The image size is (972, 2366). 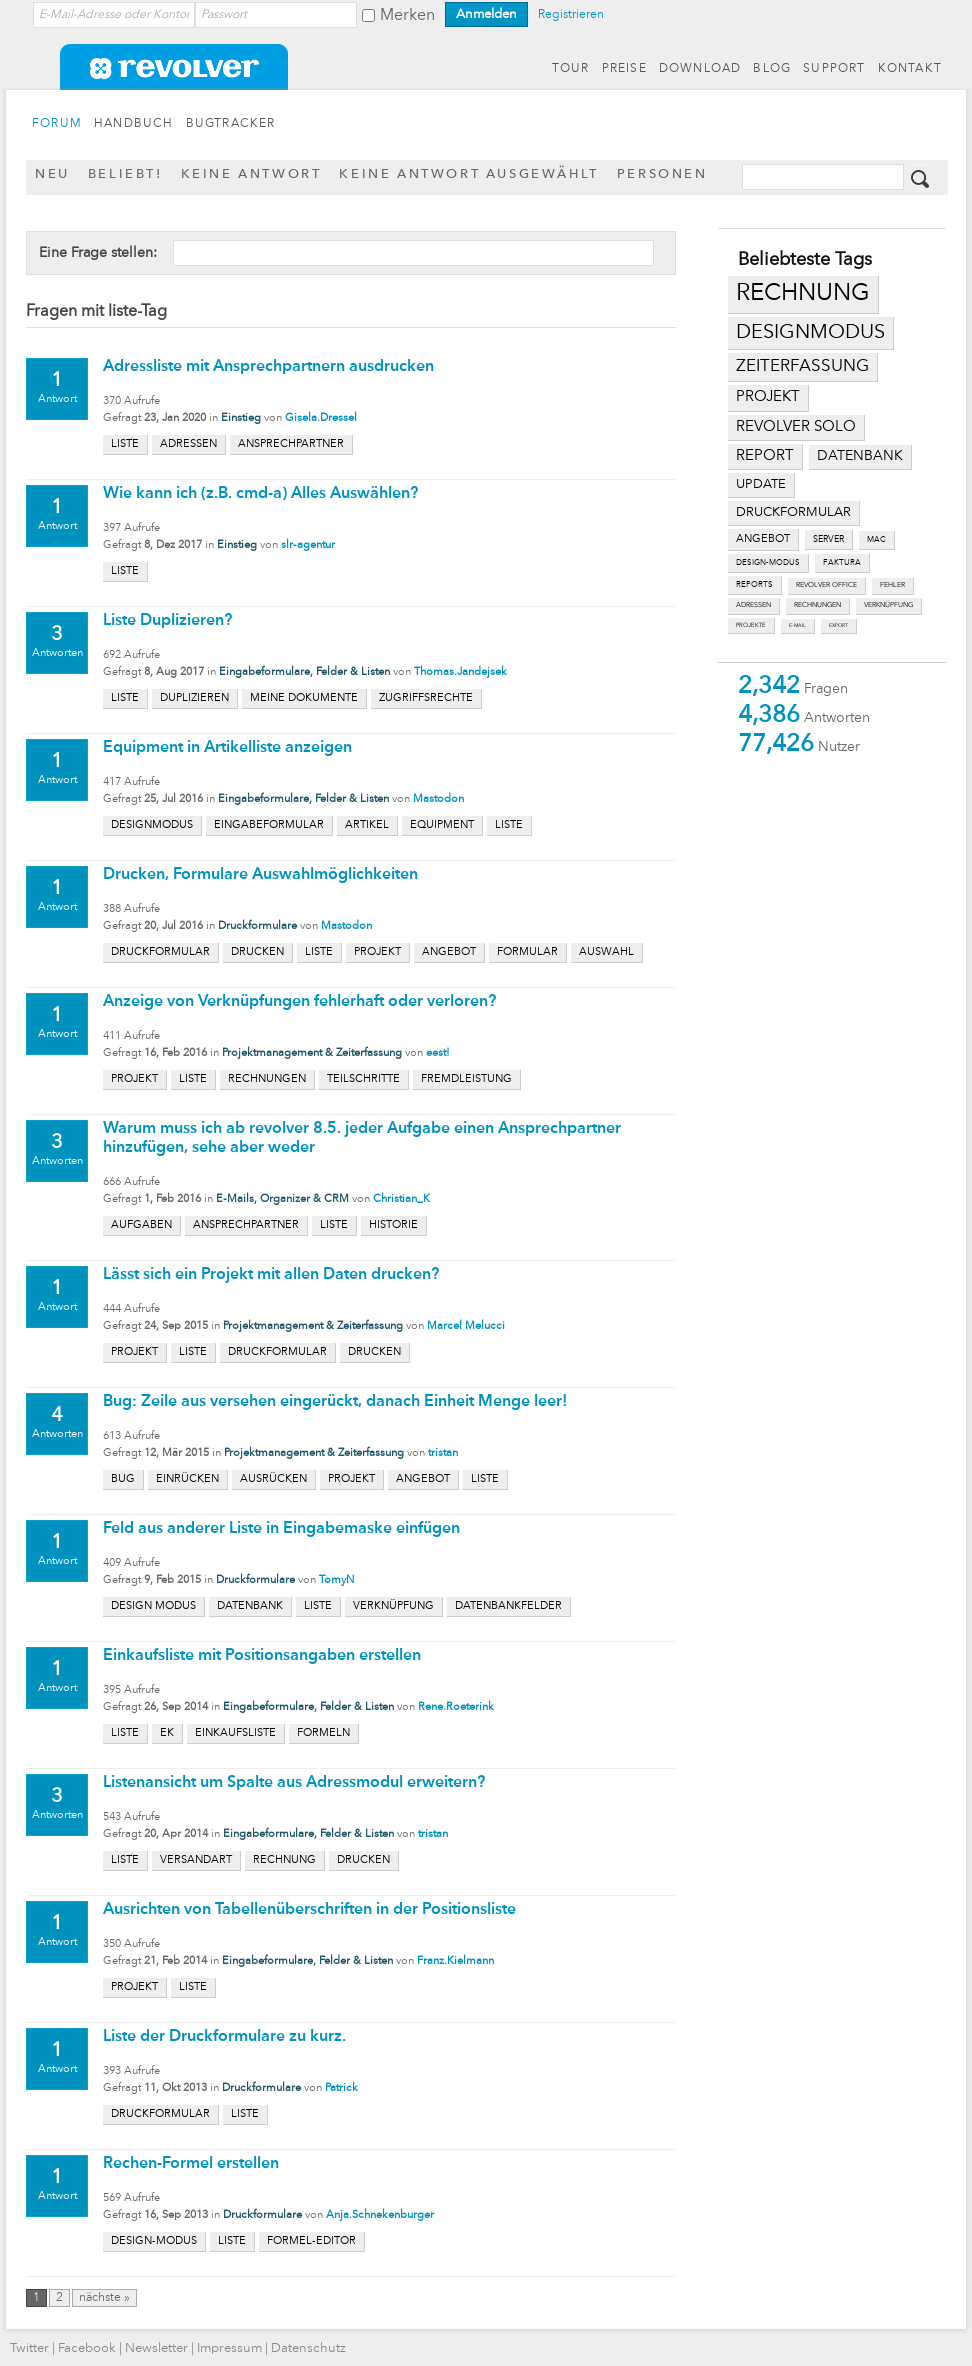 I want to click on revolver solo, so click(x=796, y=427).